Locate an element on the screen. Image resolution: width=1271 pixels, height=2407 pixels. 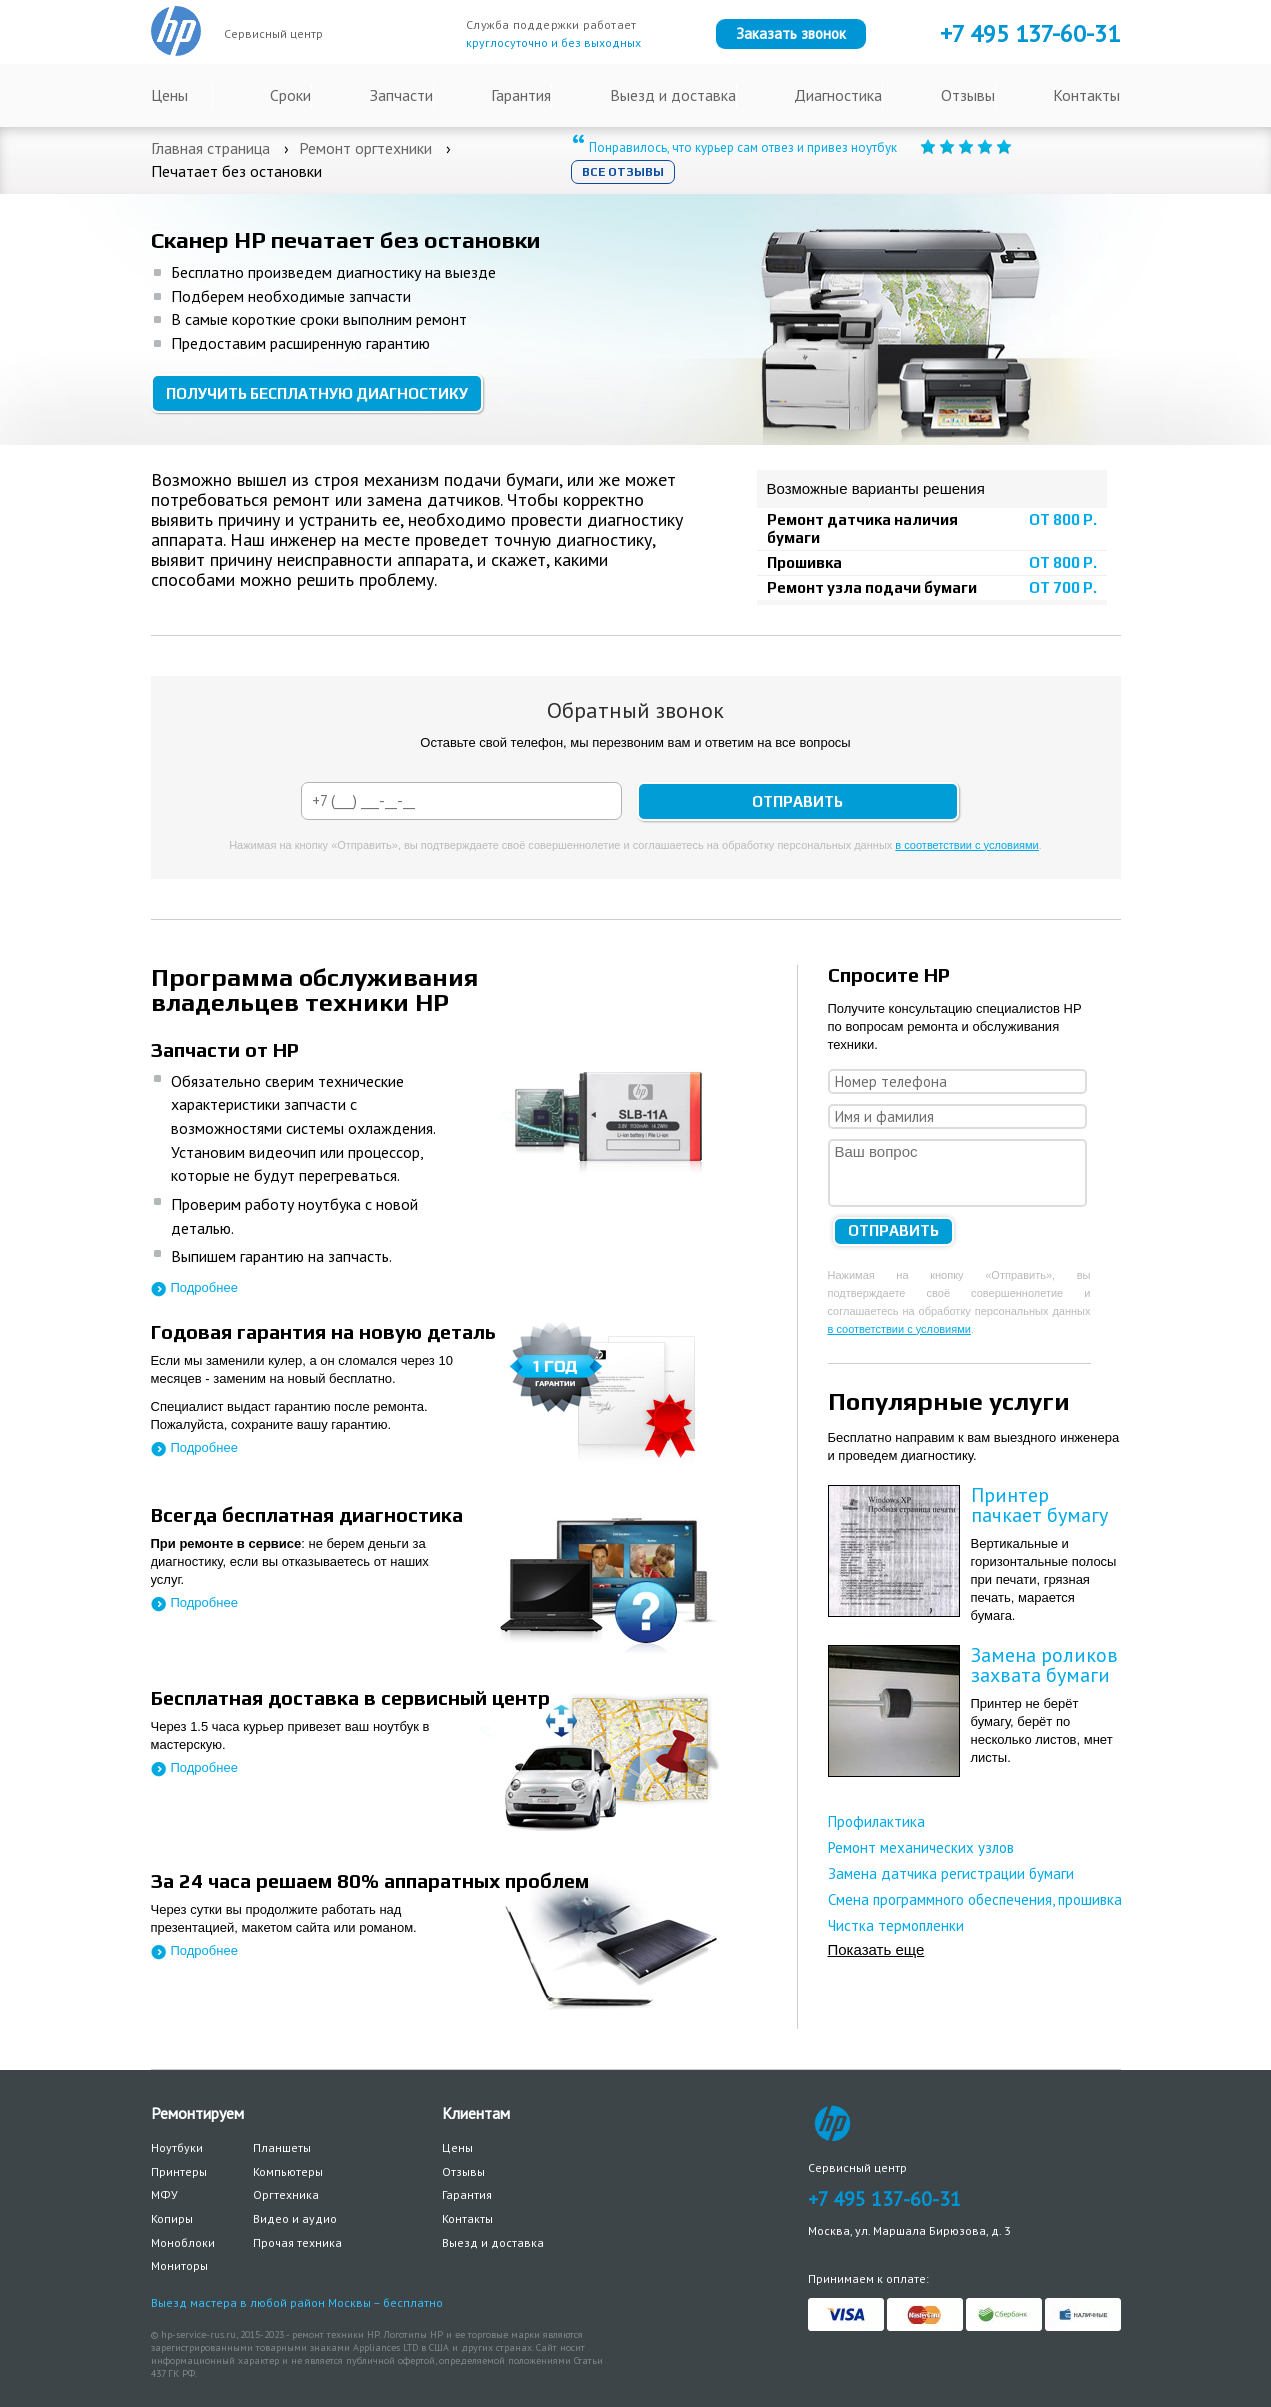
Получить бесплатную диагностику is located at coordinates (317, 393).